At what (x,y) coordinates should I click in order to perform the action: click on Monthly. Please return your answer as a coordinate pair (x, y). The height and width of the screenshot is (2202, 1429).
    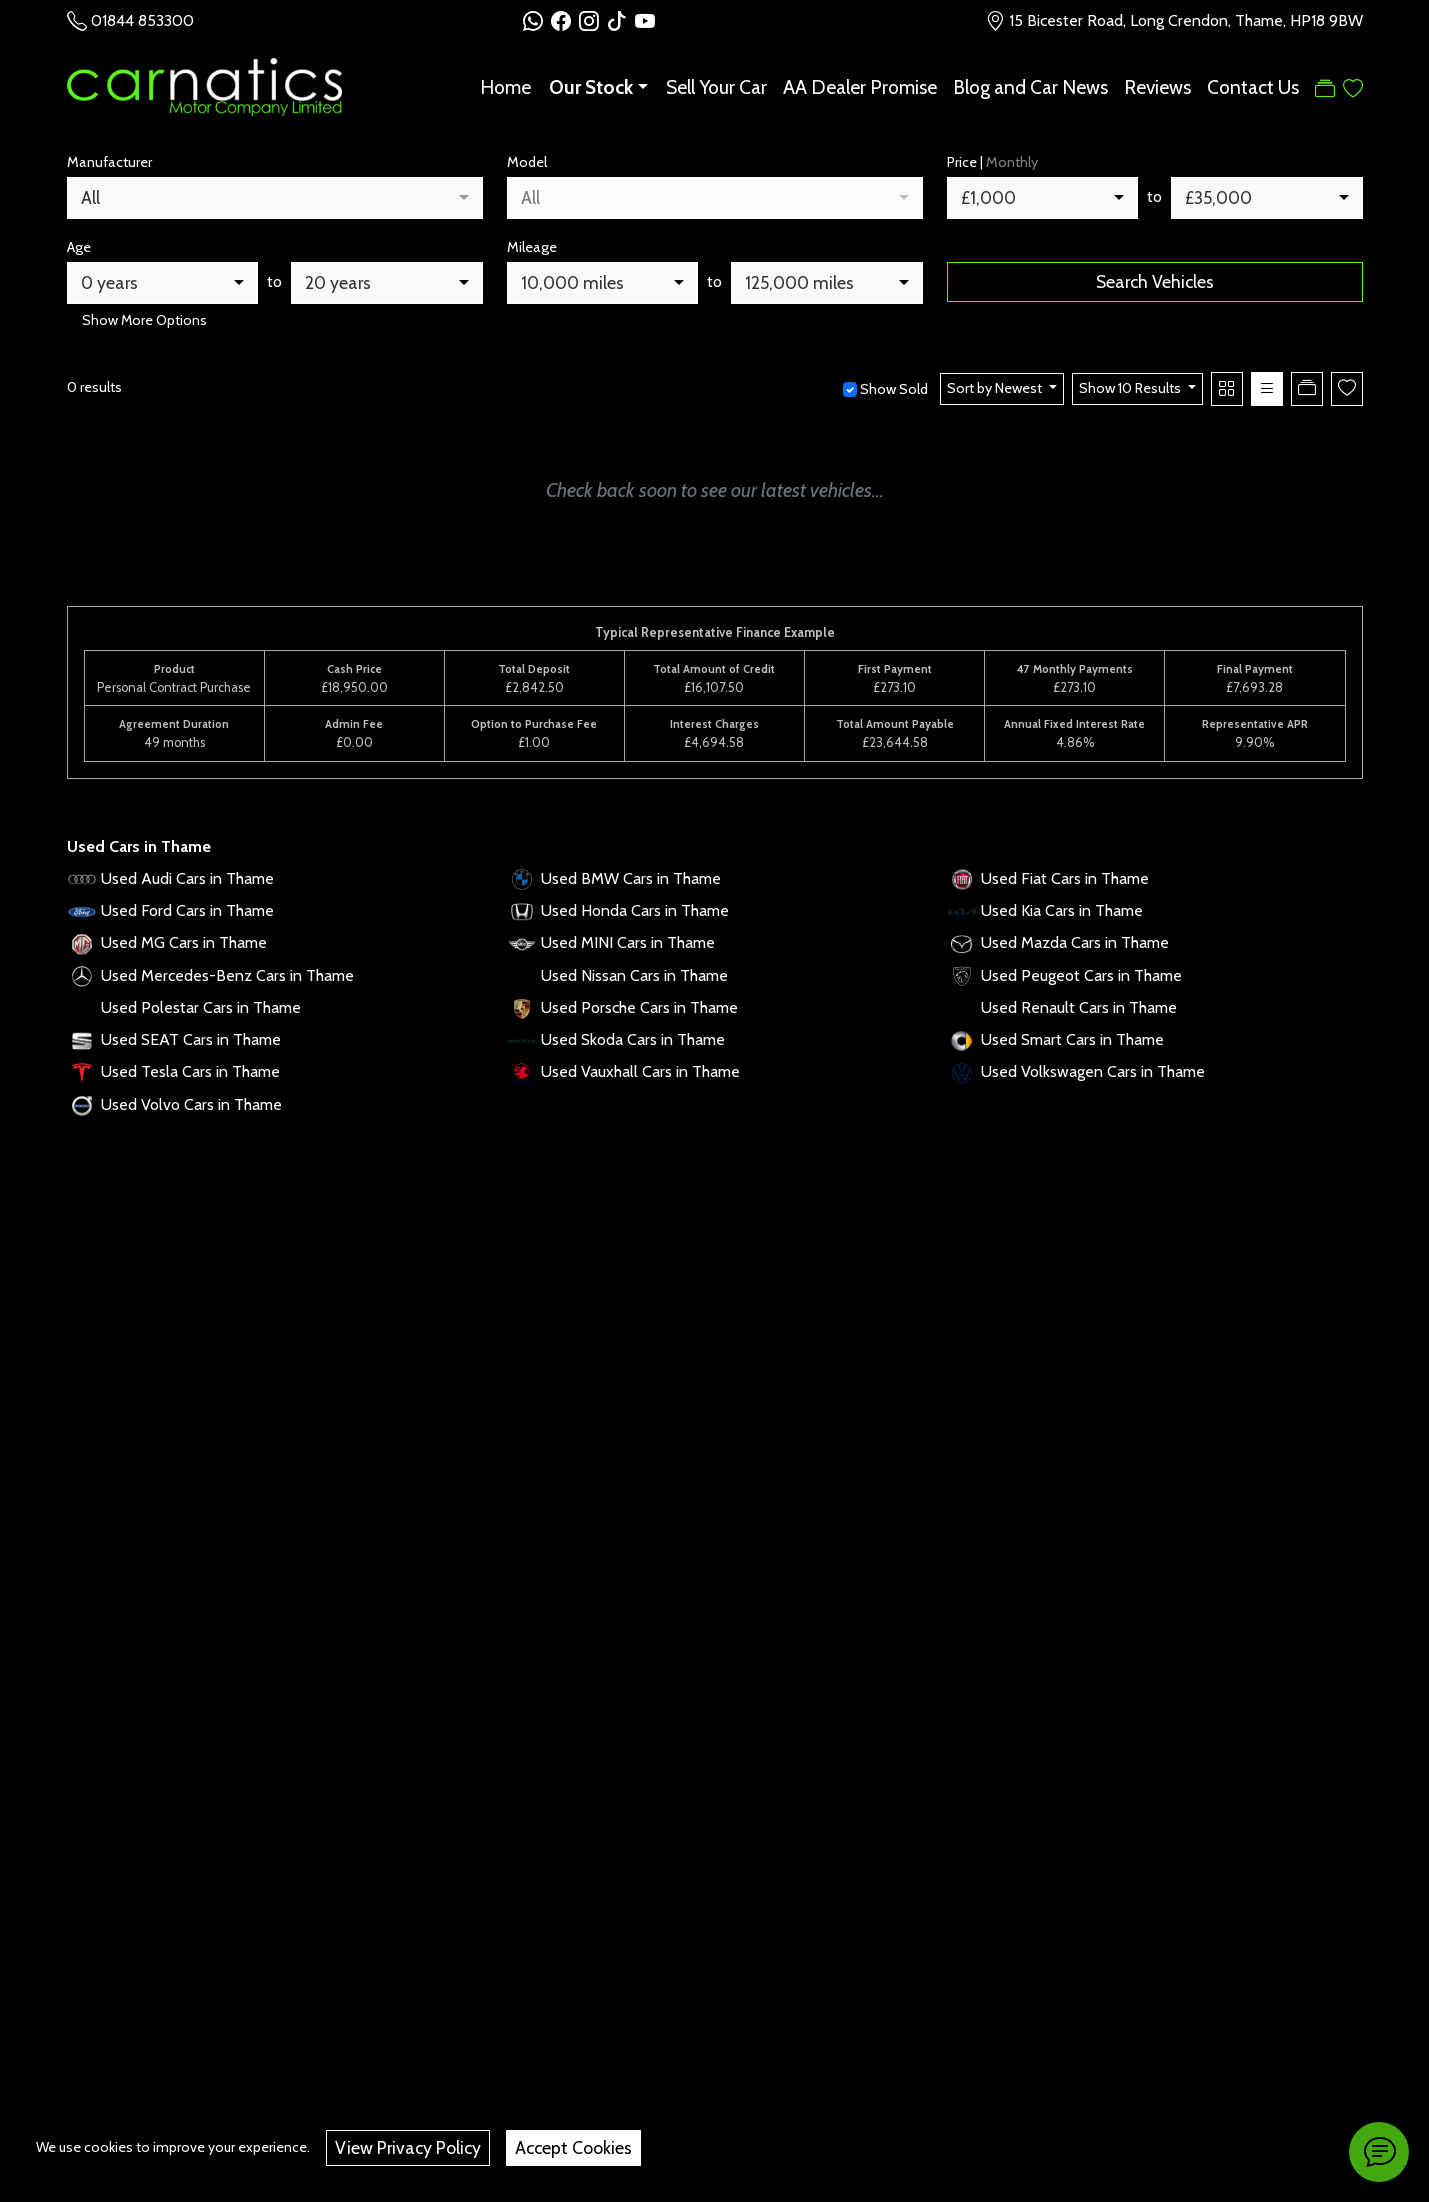
    Looking at the image, I should click on (1012, 162).